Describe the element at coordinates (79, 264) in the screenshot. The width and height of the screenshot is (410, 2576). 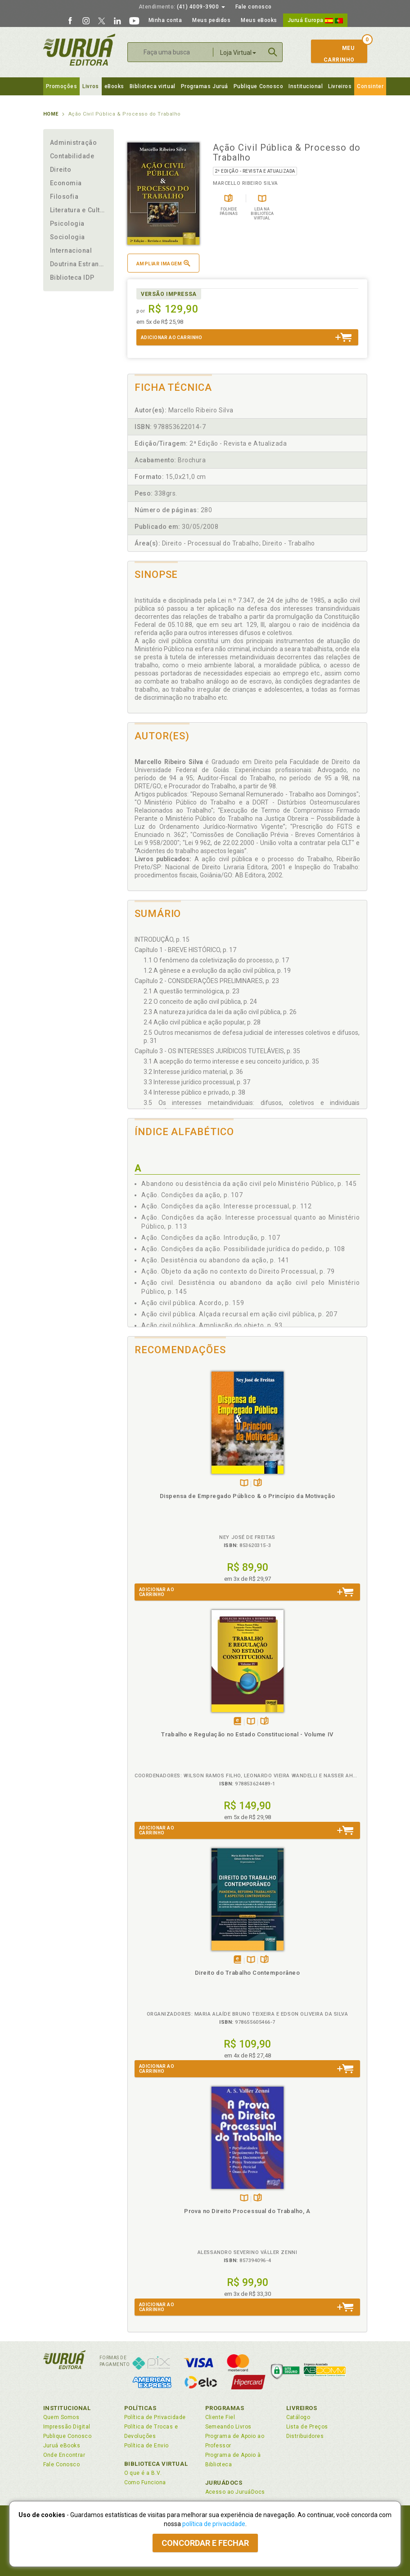
I see `Doutrina Estrangeira` at that location.